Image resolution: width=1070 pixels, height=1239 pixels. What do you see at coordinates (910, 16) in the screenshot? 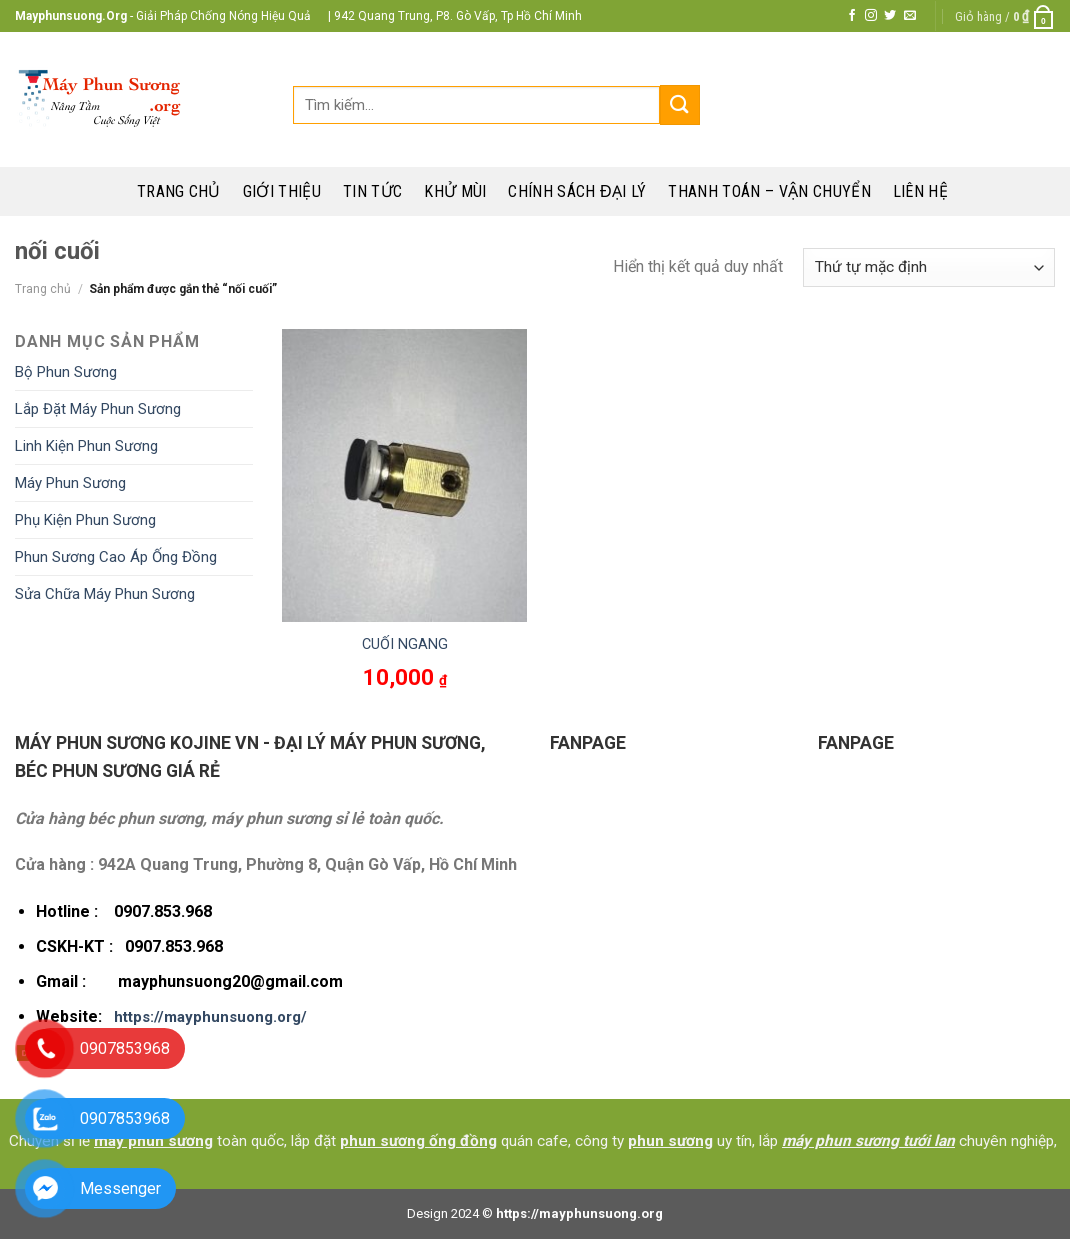
I see `[Send us an email]` at bounding box center [910, 16].